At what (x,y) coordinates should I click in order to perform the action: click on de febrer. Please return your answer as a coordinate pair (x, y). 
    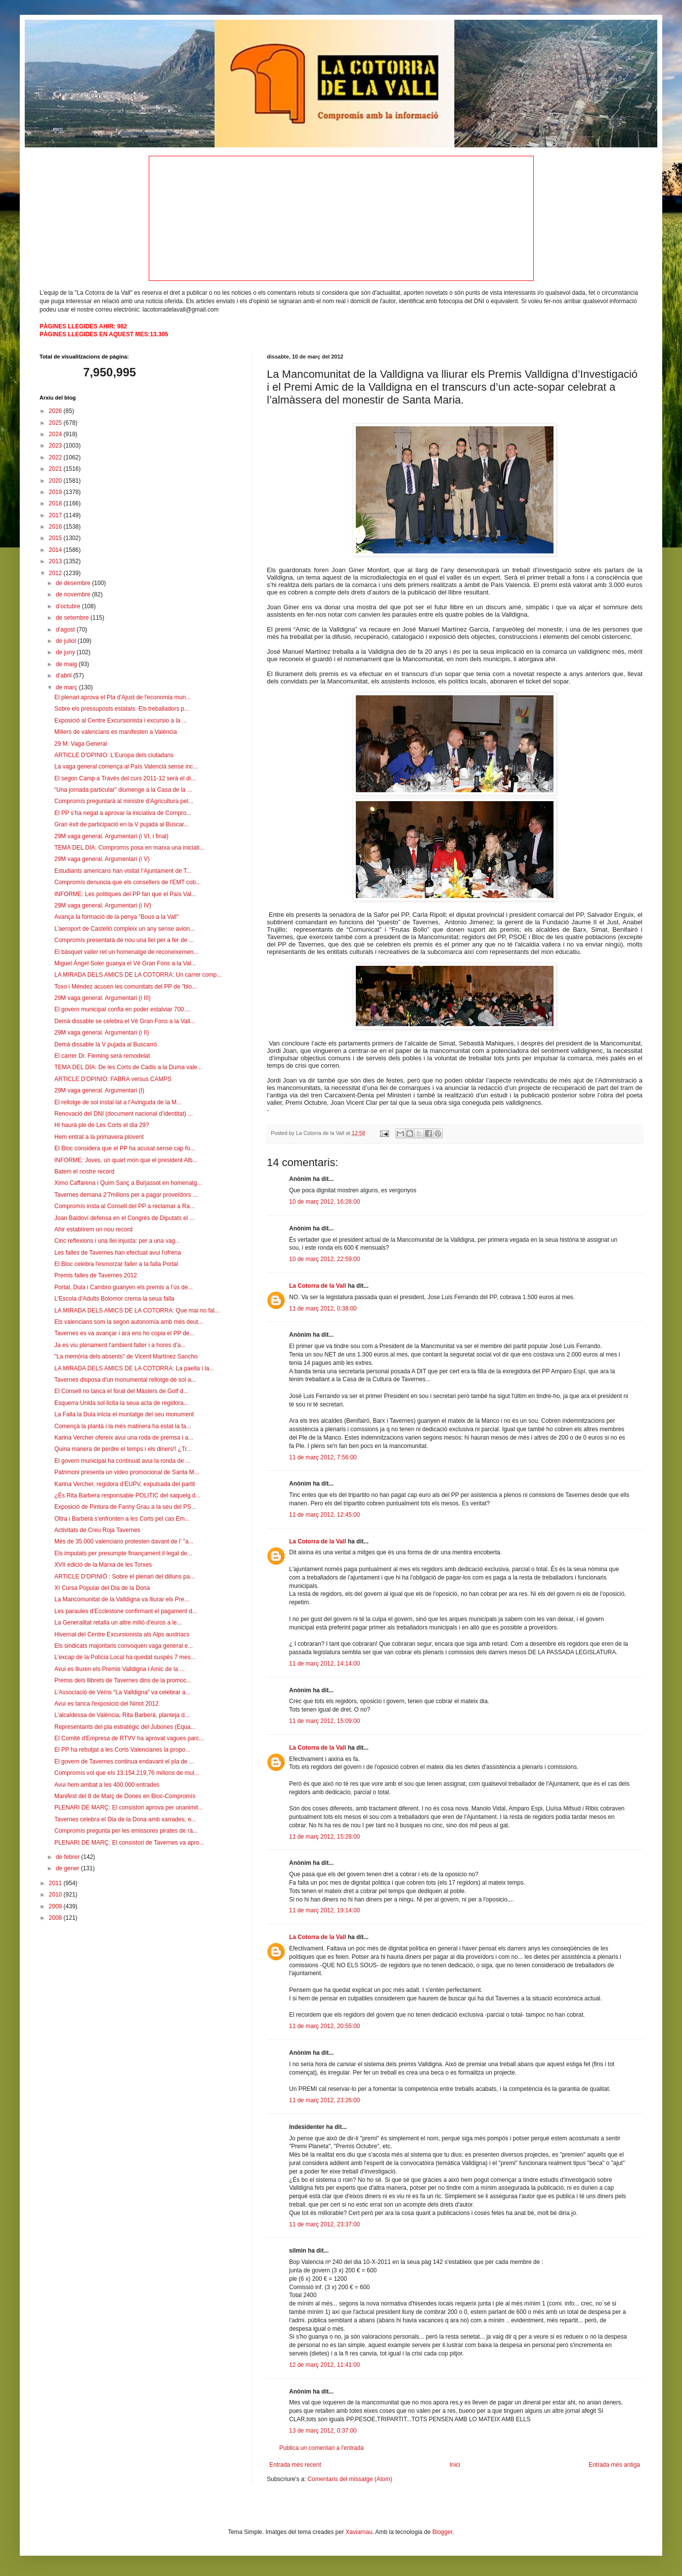
    Looking at the image, I should click on (68, 1856).